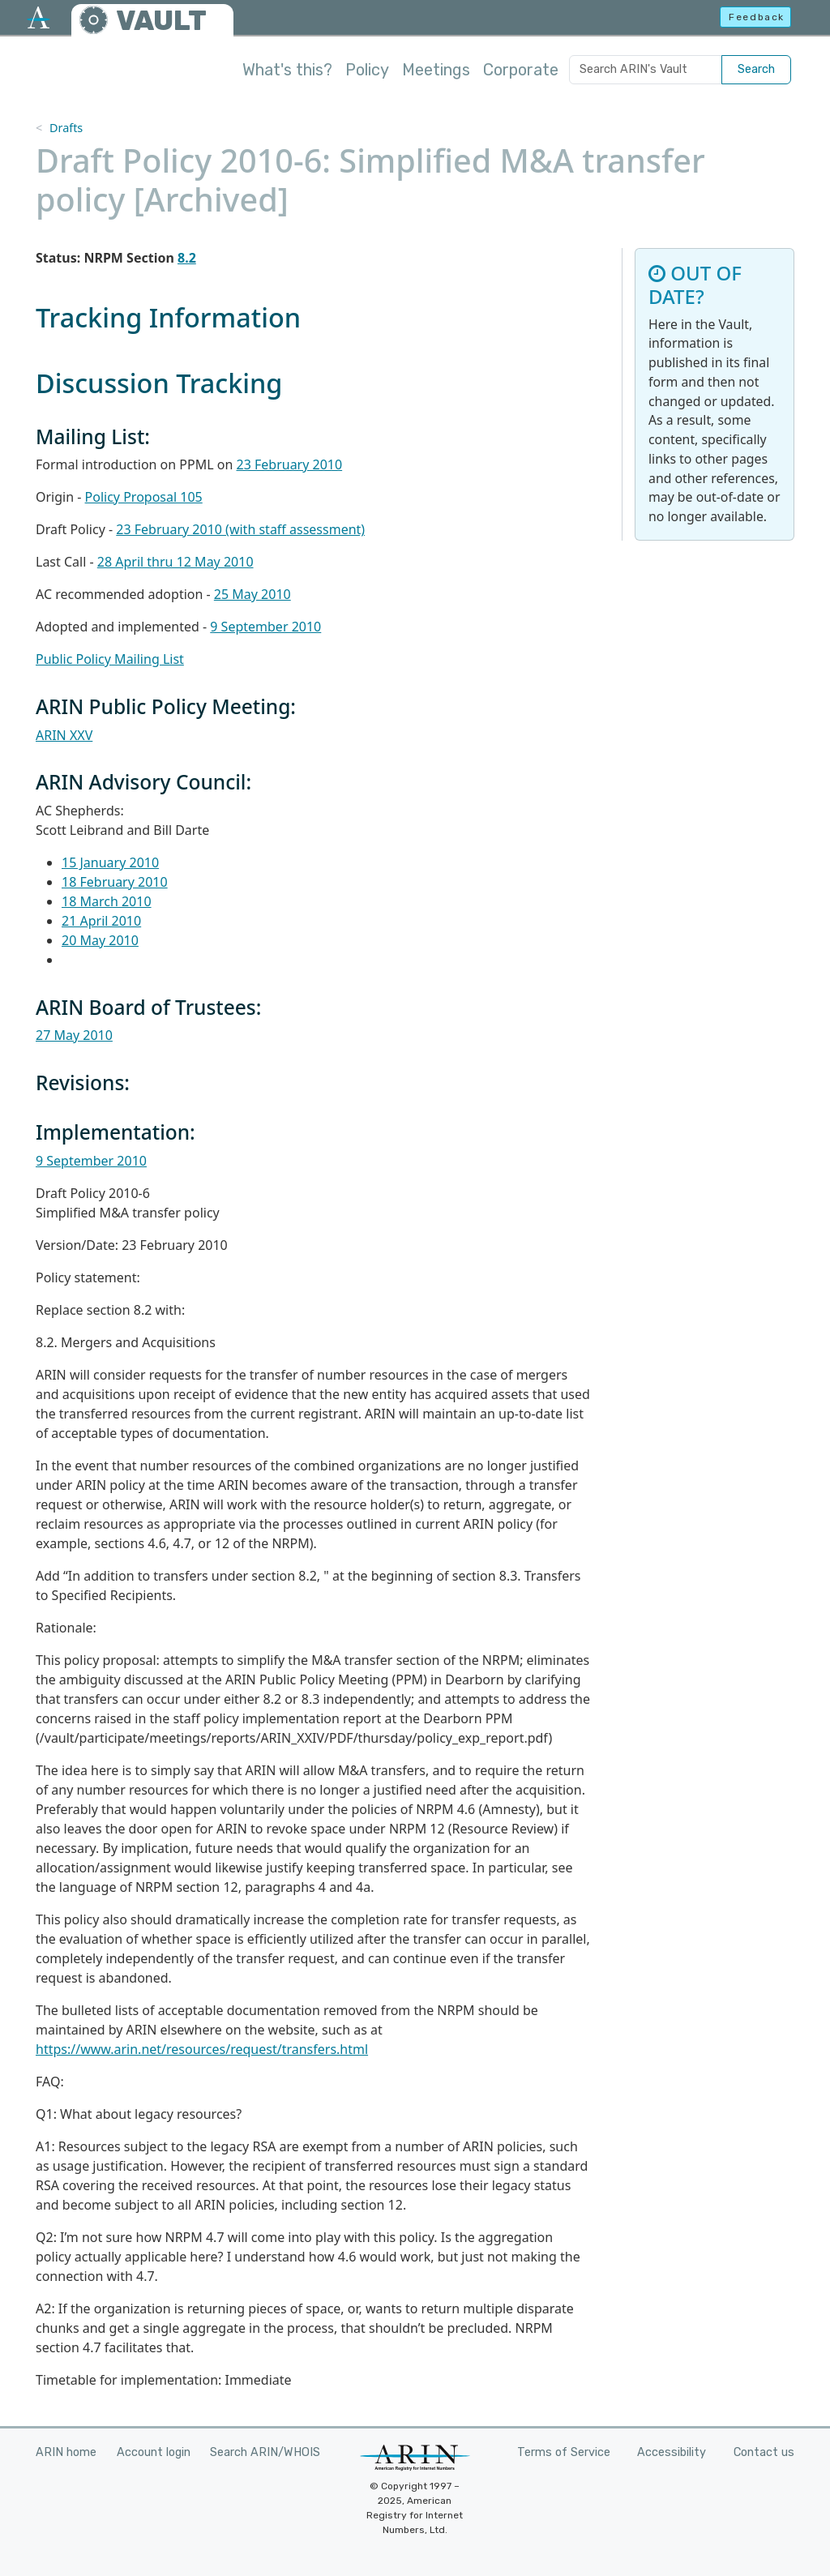 The width and height of the screenshot is (830, 2576). Describe the element at coordinates (671, 2452) in the screenshot. I see `Accessibility` at that location.